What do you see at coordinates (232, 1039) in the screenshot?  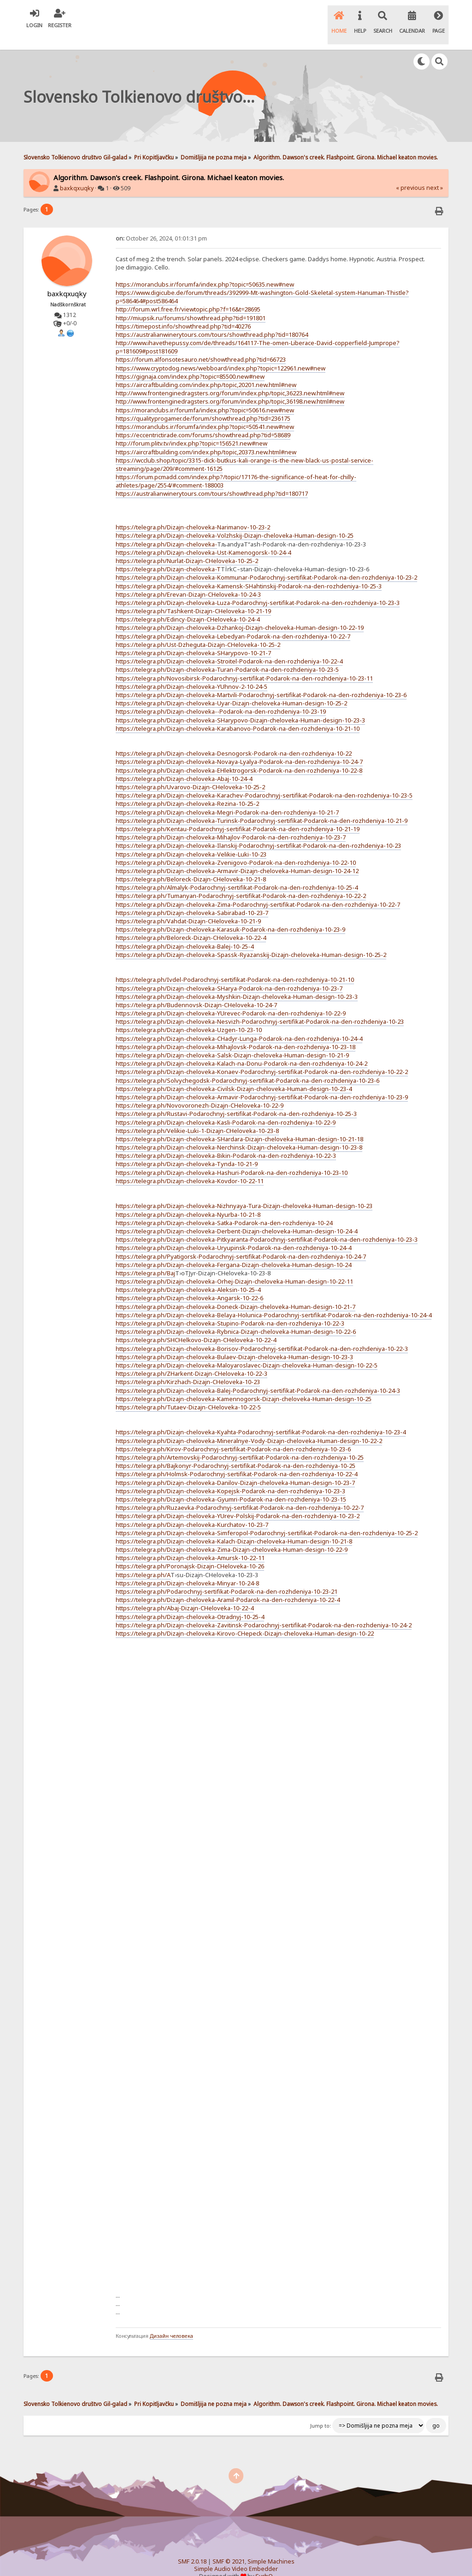 I see `https://telegra.ph/Dizajn-cheloveka-Salsk-Dizajn-cheloveka-Human-design-10-21-9` at bounding box center [232, 1039].